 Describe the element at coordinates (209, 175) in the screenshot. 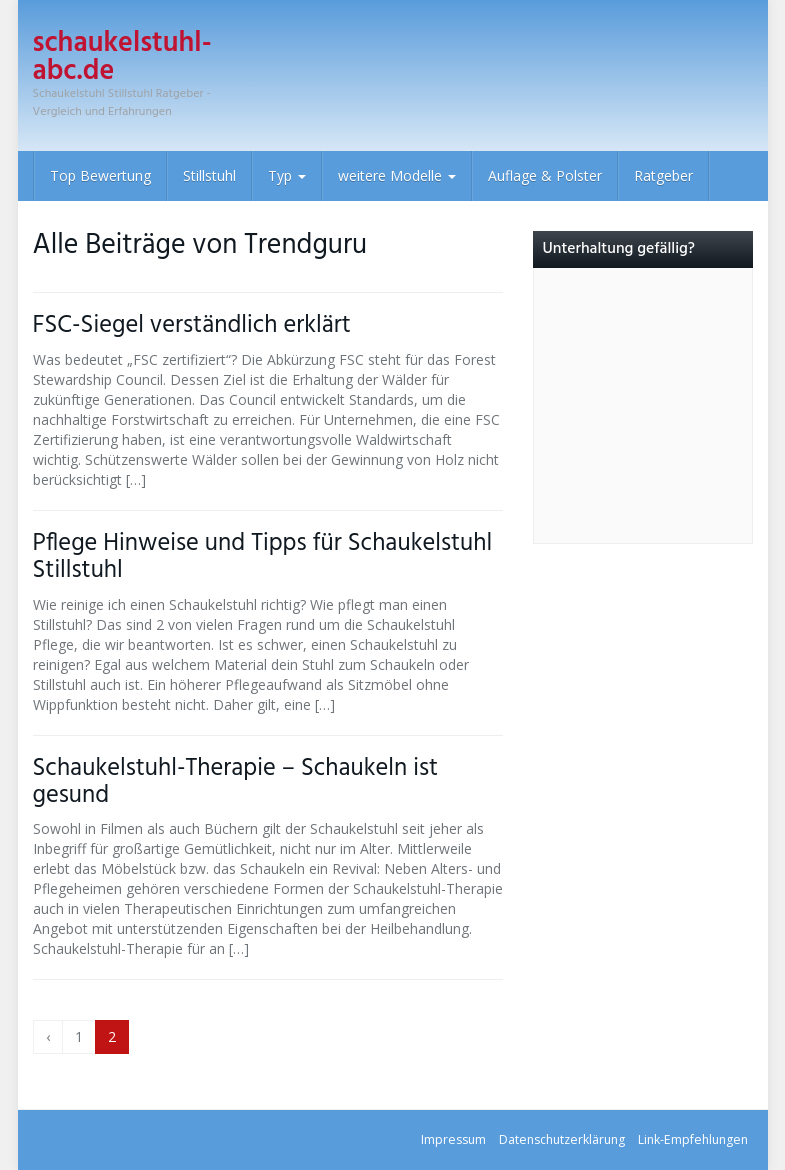

I see `Stillstuhl` at that location.